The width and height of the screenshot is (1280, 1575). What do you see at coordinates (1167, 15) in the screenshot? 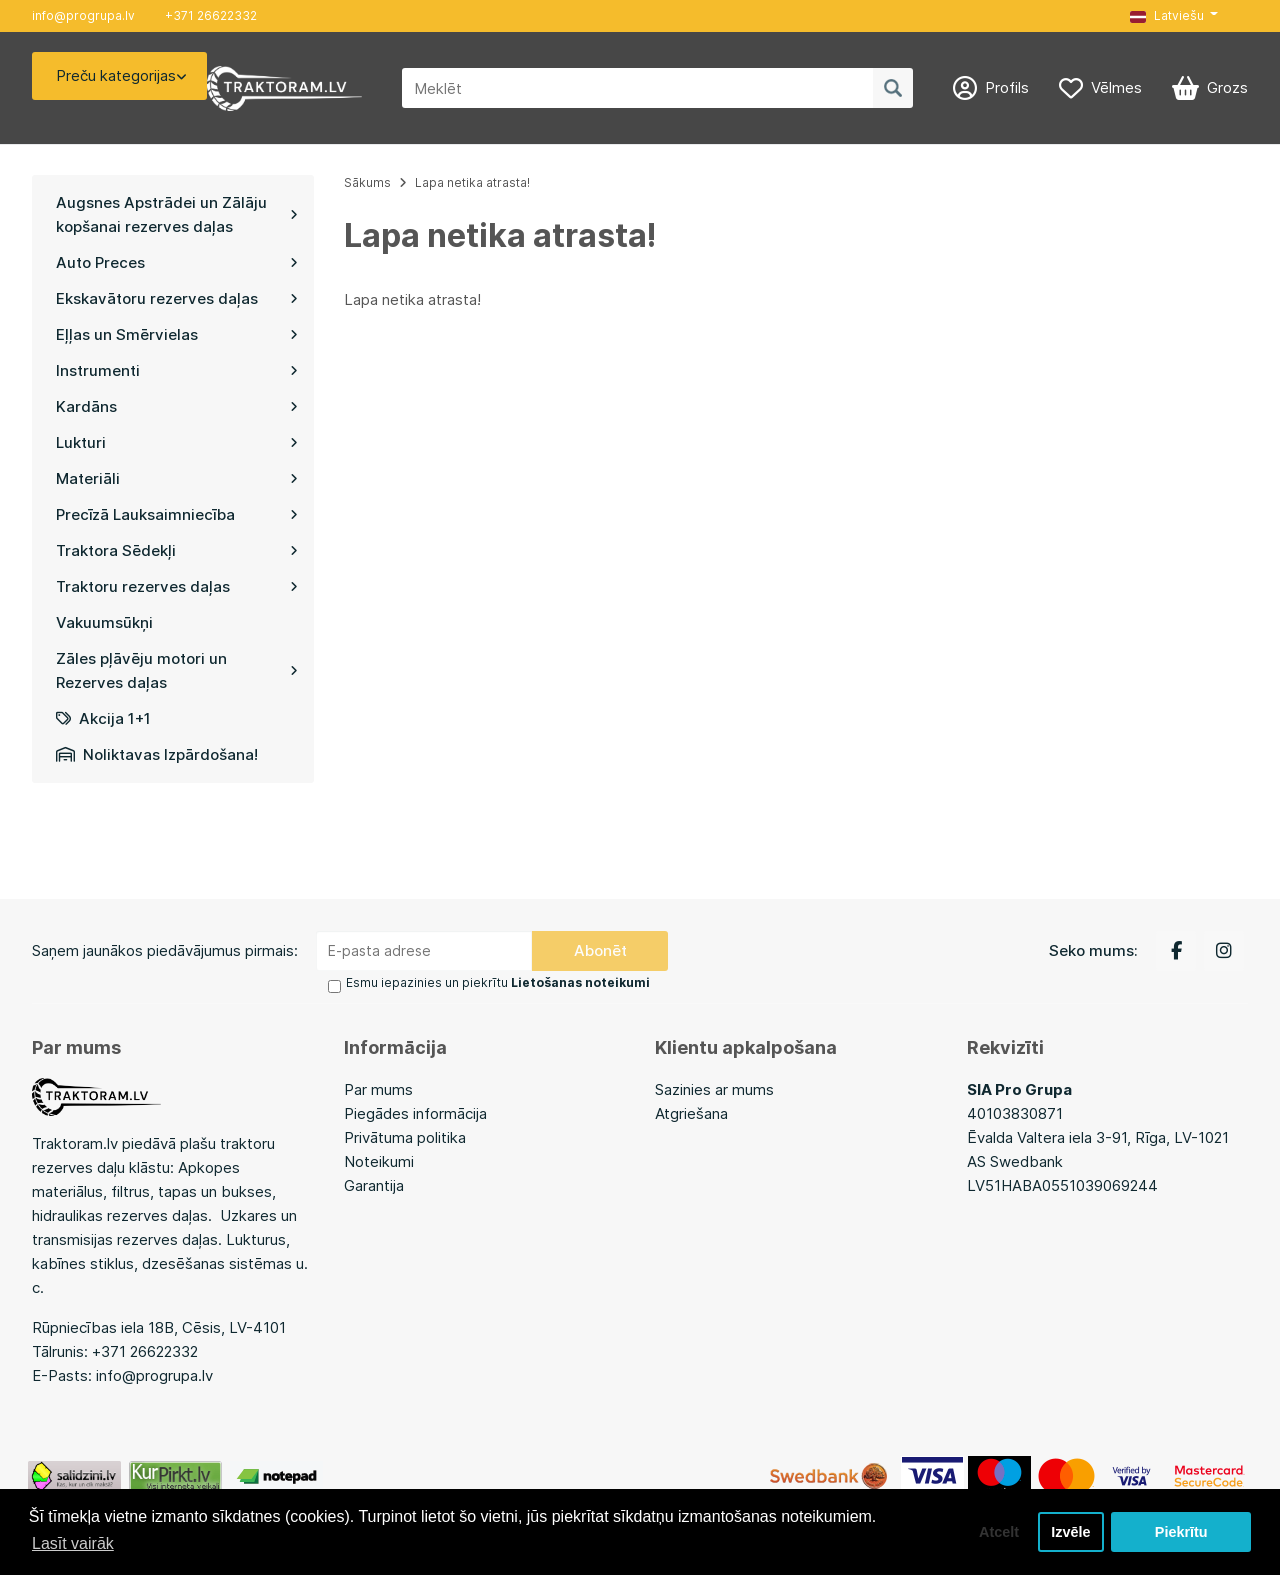
I see `Latviešu` at bounding box center [1167, 15].